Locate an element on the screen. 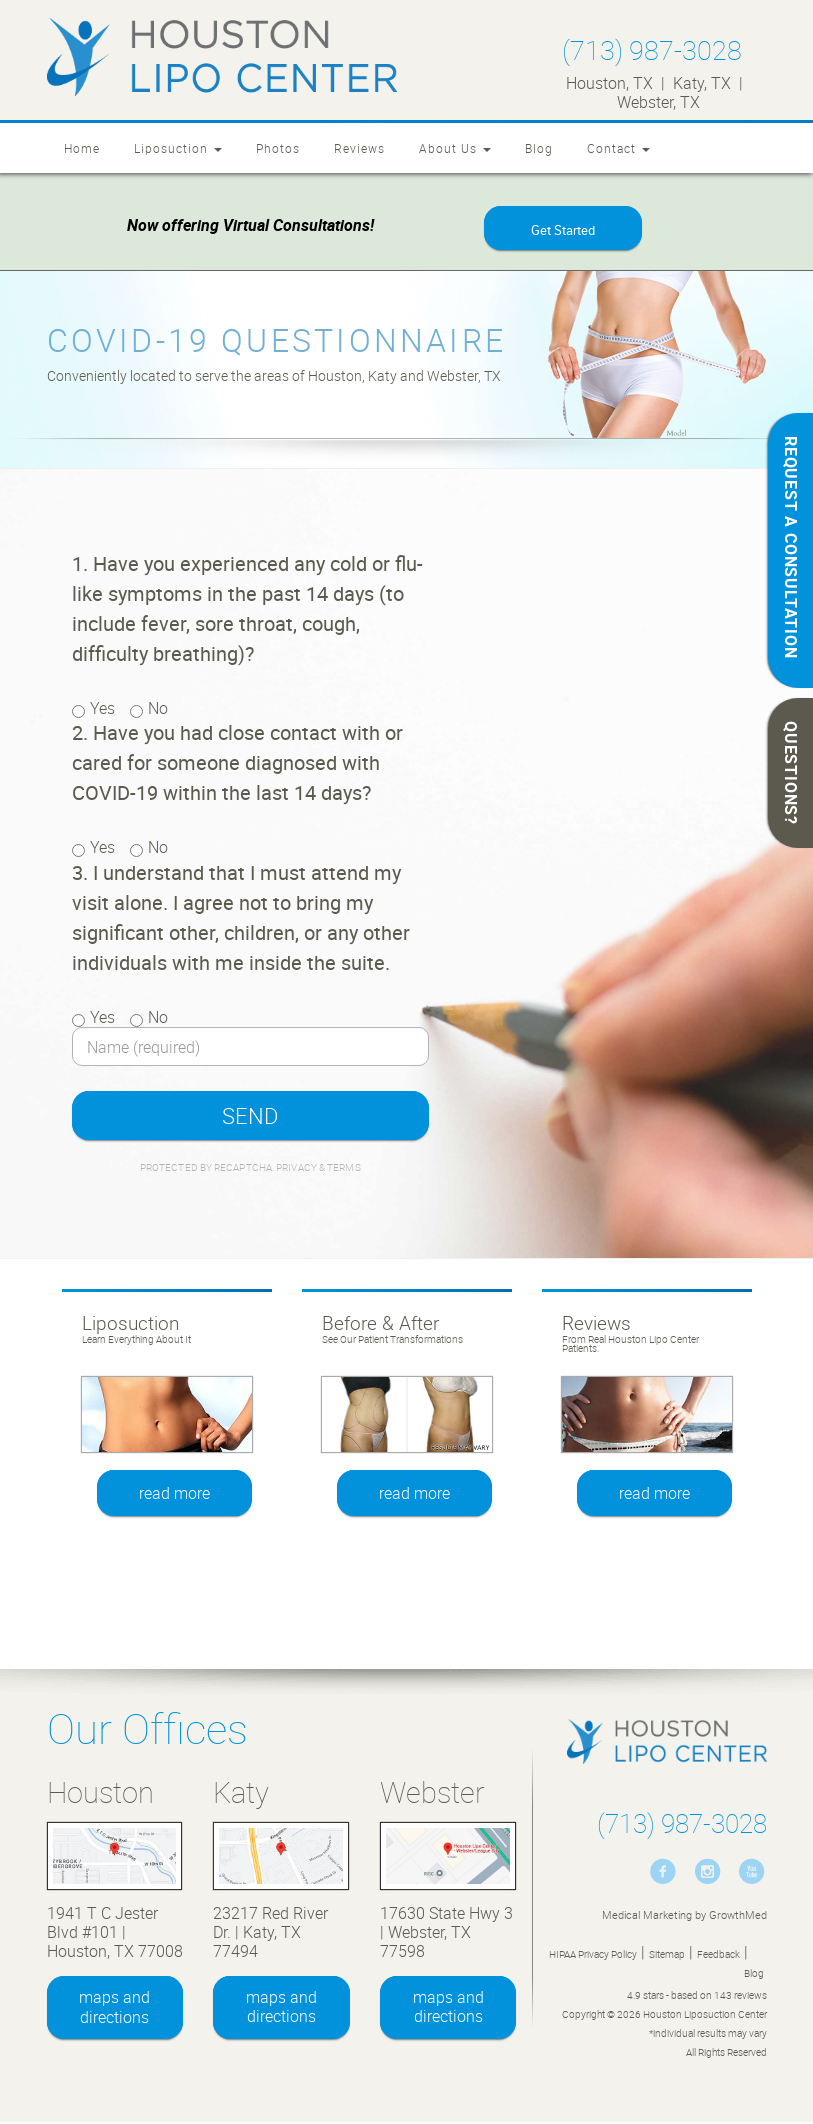 This screenshot has height=2124, width=813. Privacy is located at coordinates (297, 1169).